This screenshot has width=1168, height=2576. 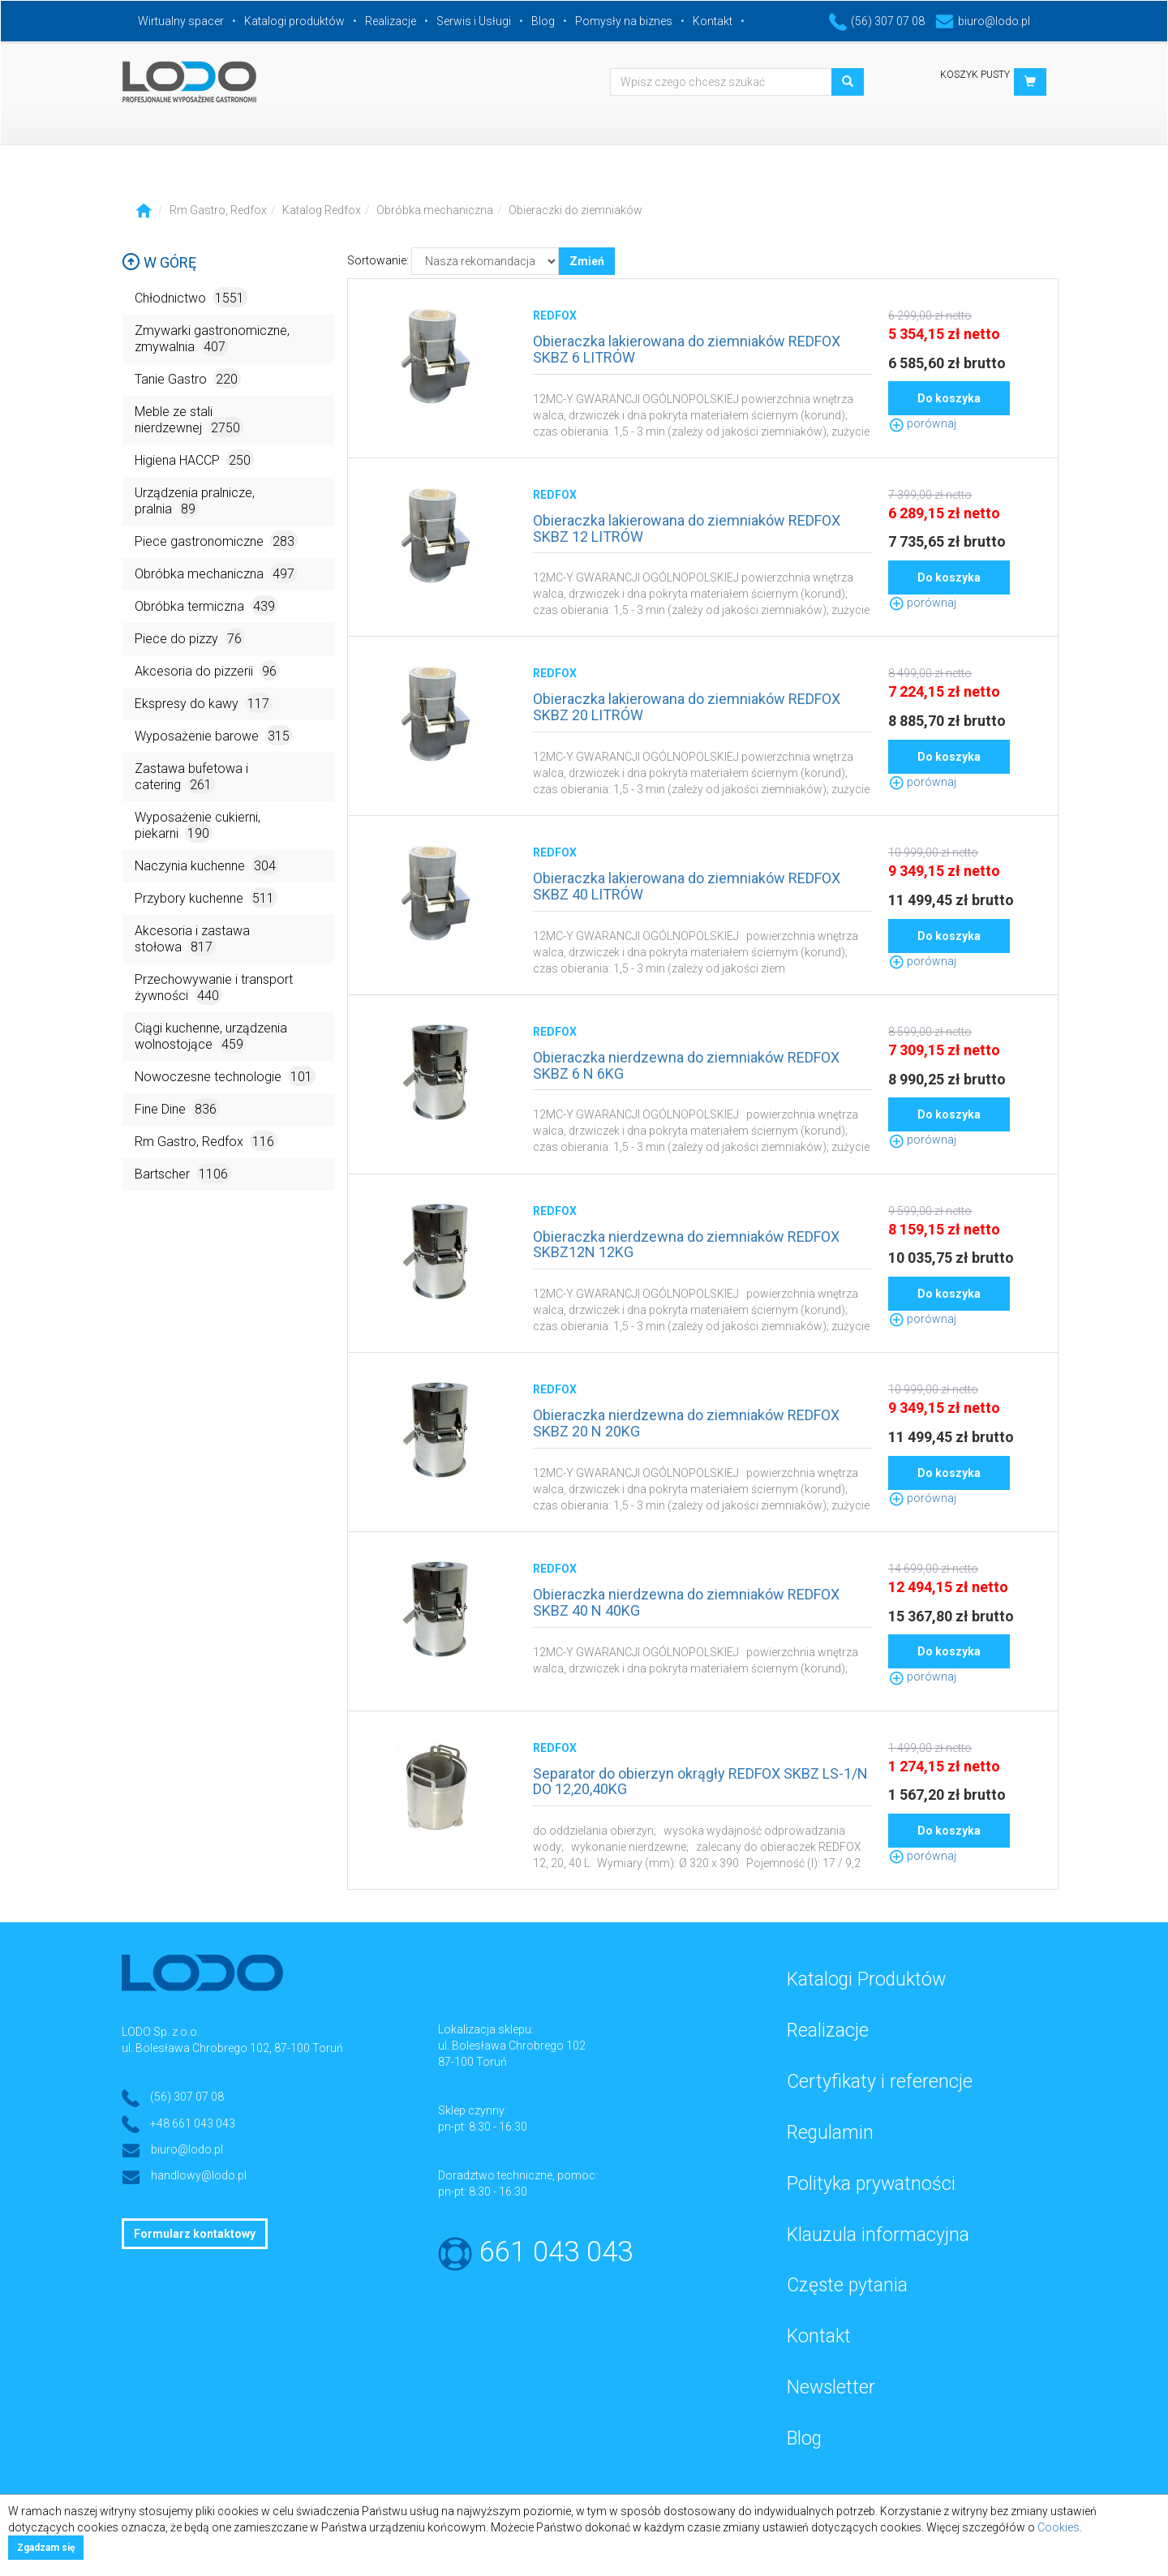 I want to click on Obróbka mechaniczna, so click(x=434, y=210).